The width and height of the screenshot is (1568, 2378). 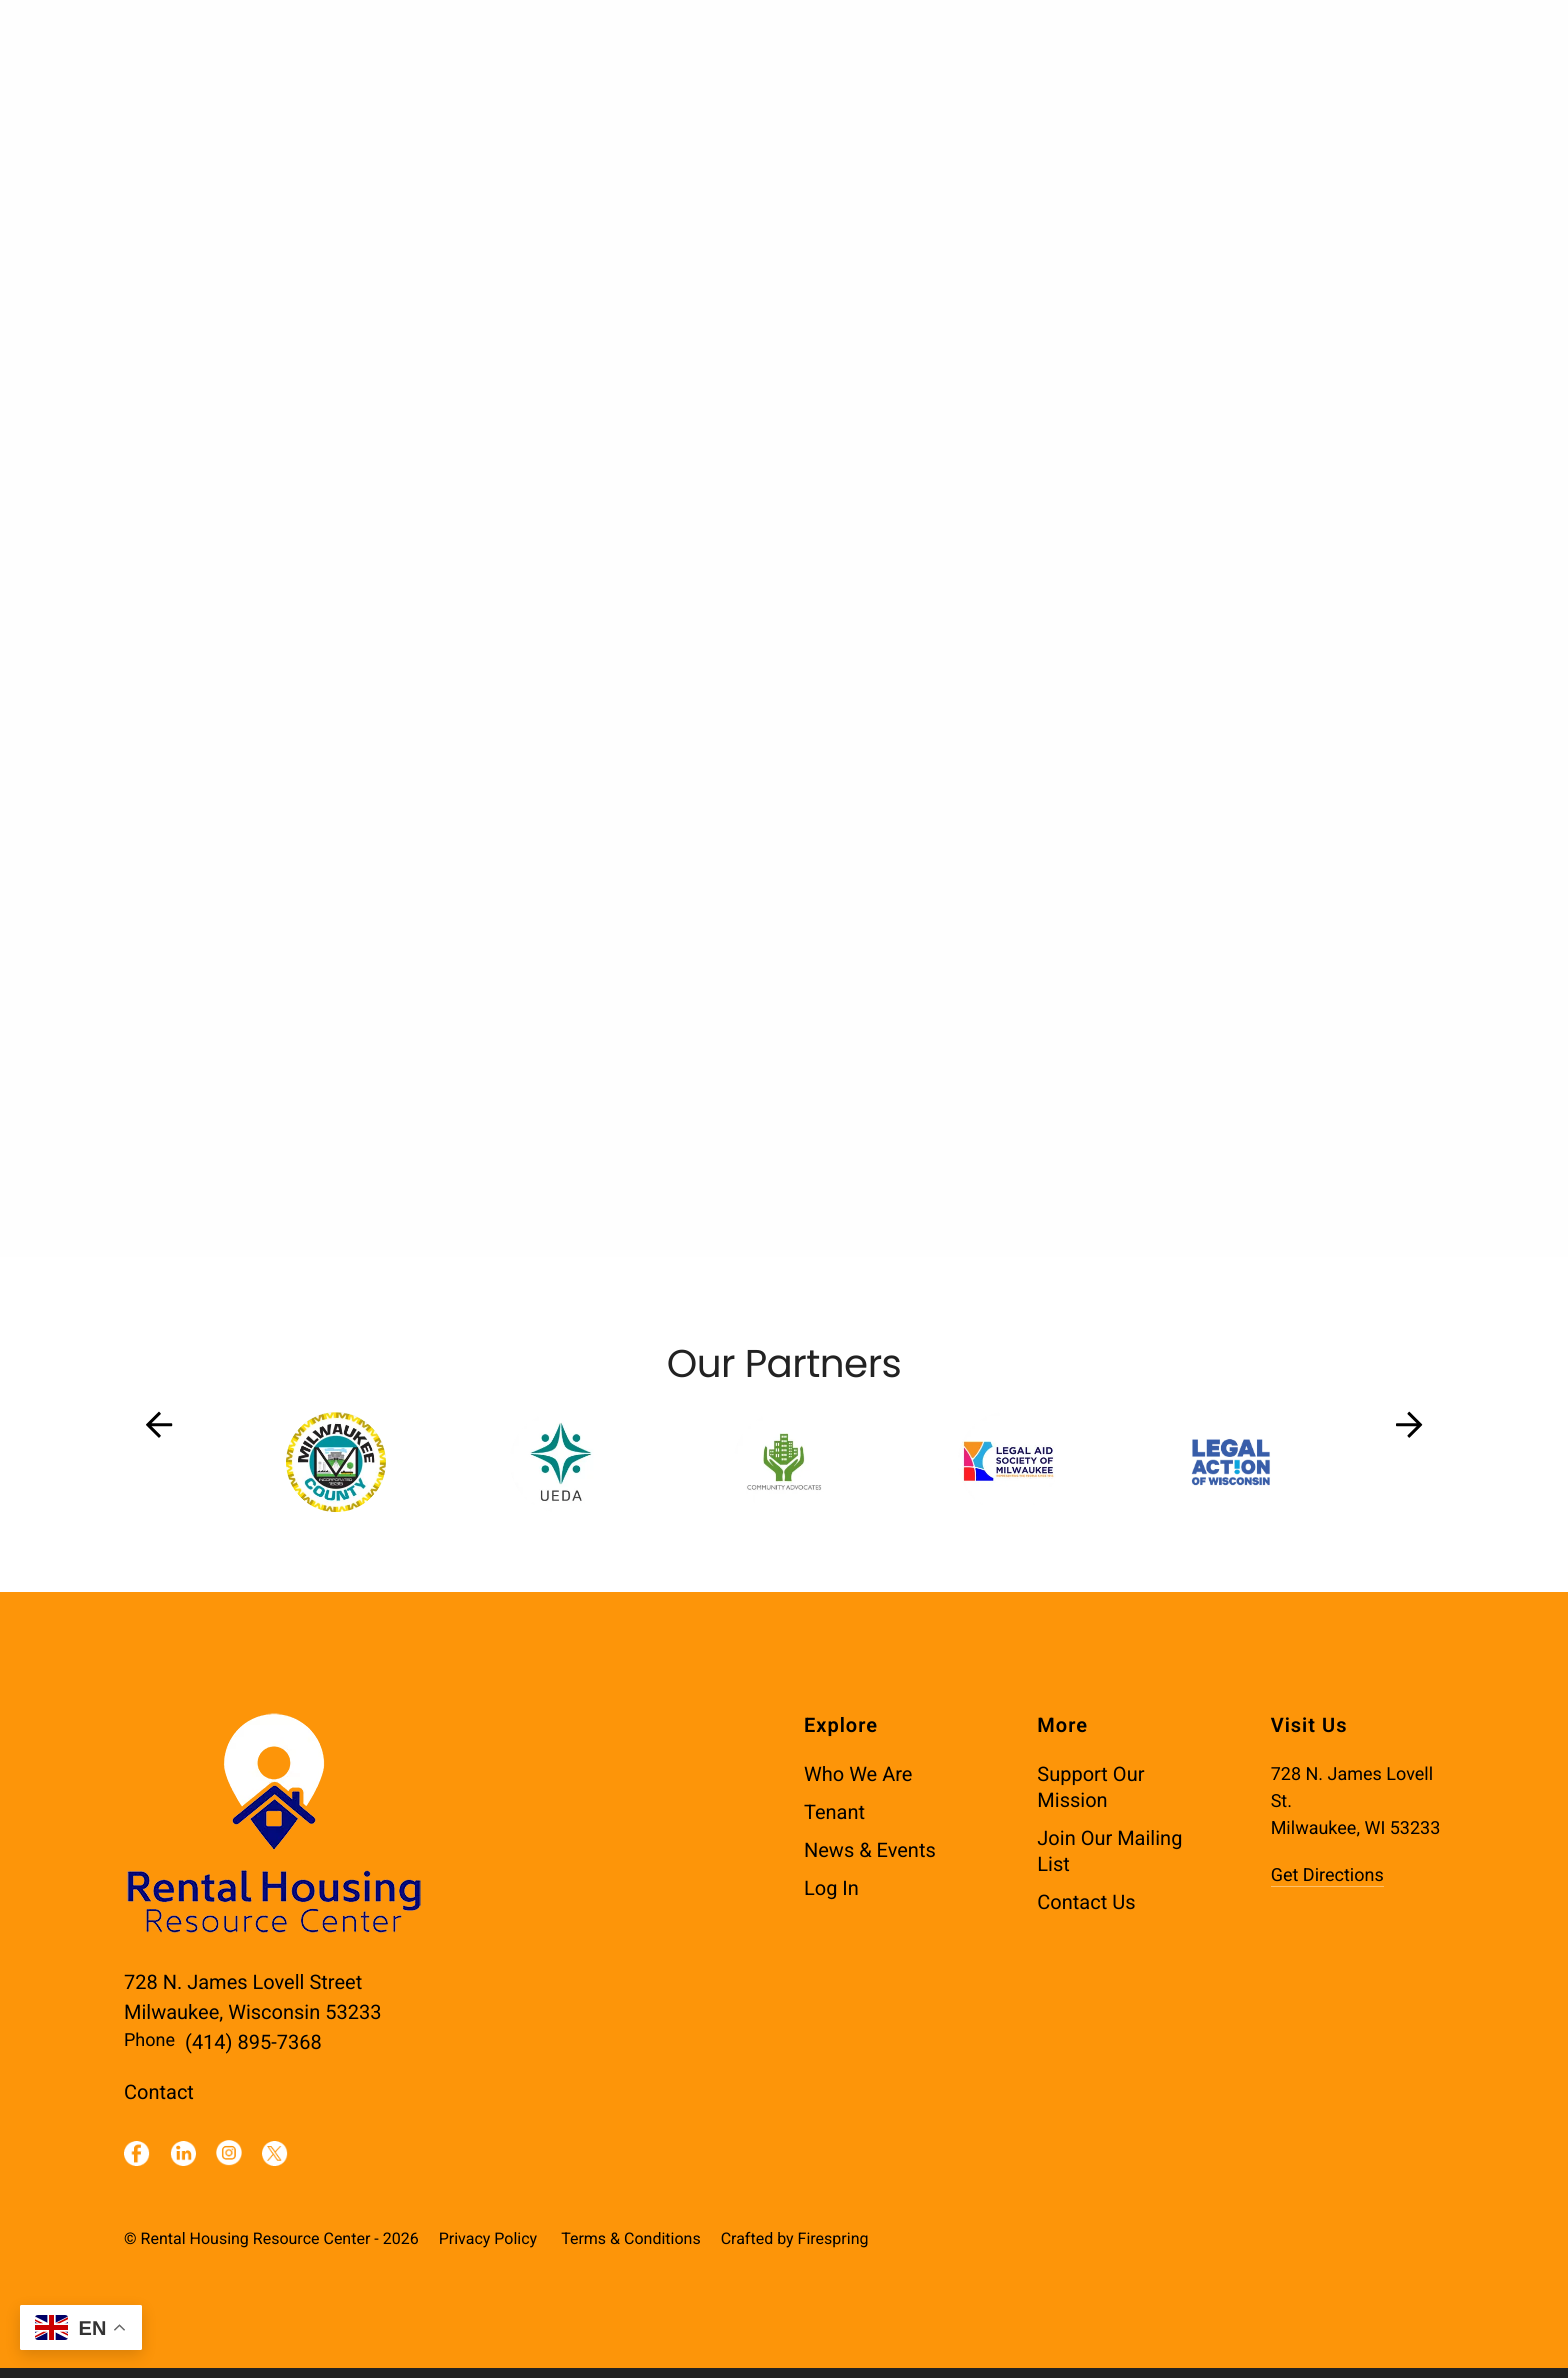 What do you see at coordinates (834, 1822) in the screenshot?
I see `Tenant` at bounding box center [834, 1822].